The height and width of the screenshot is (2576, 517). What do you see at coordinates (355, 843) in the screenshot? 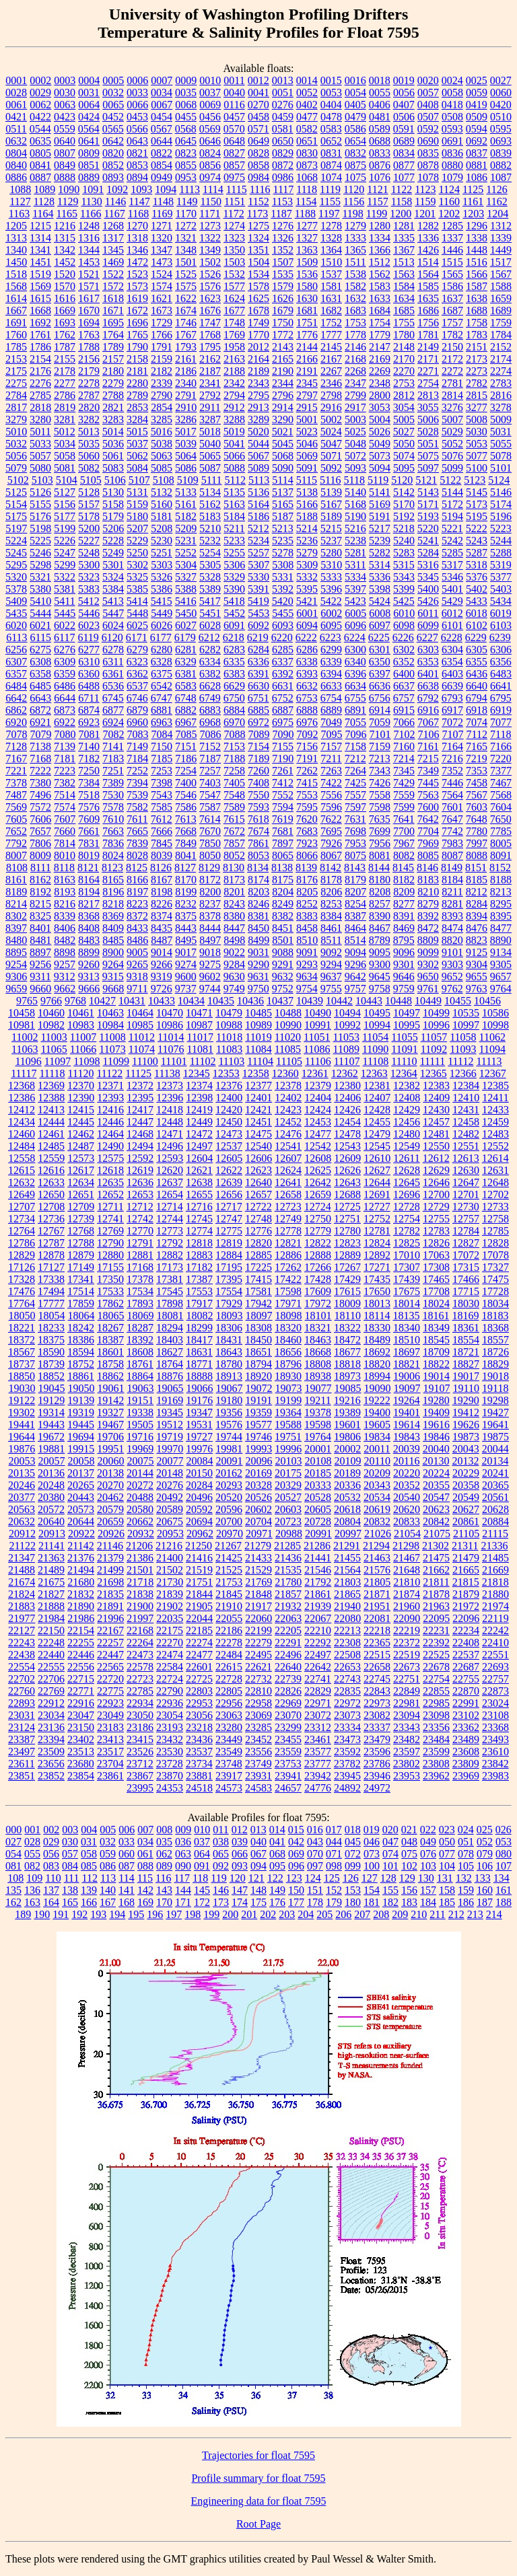
I see `7953` at bounding box center [355, 843].